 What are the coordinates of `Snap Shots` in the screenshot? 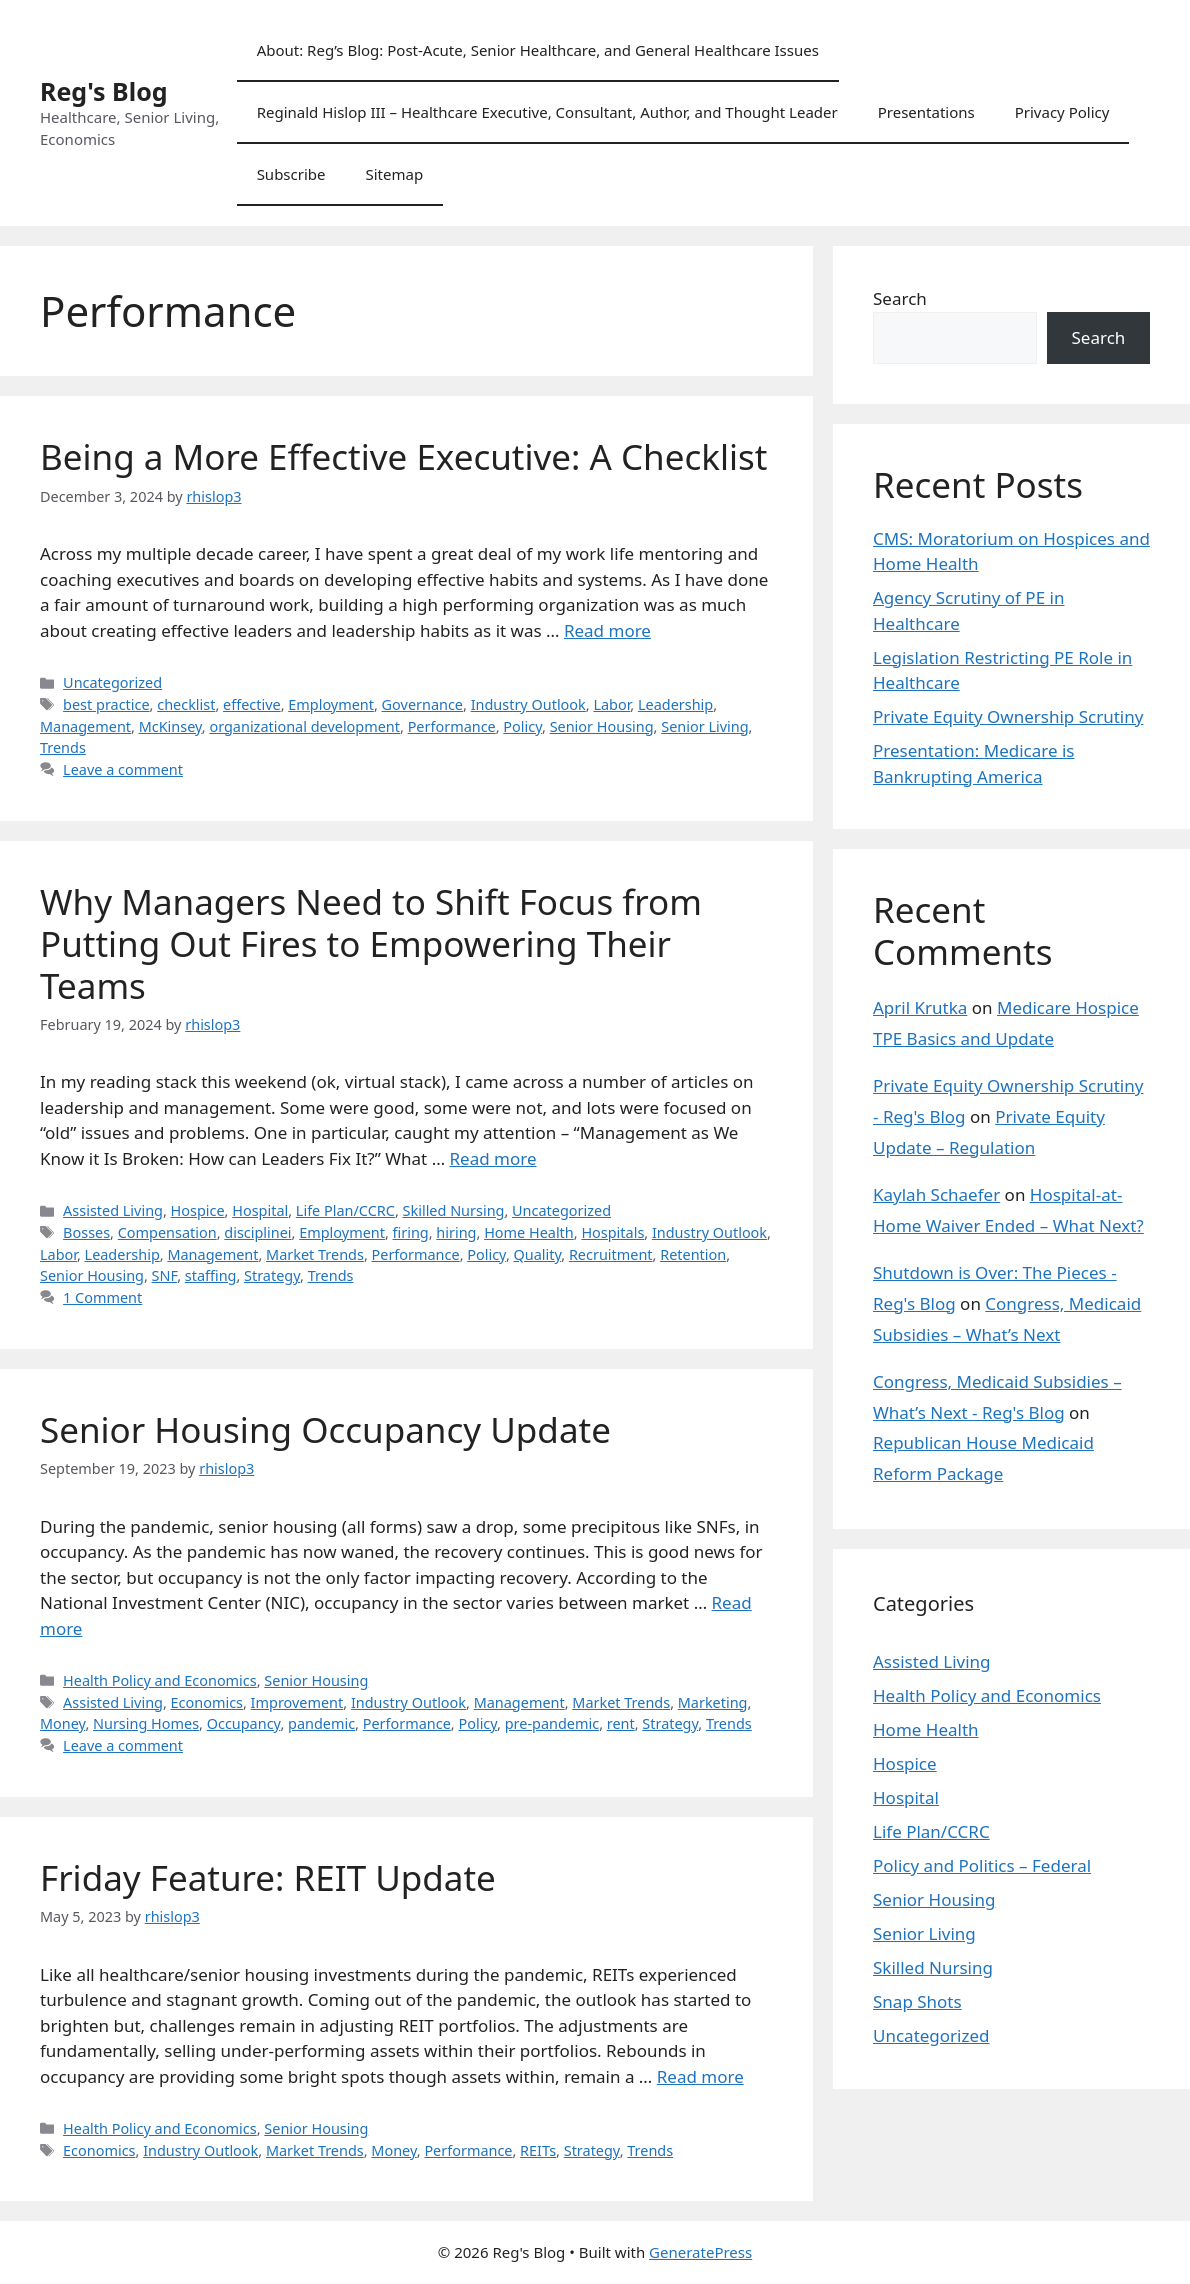 It's located at (917, 2001).